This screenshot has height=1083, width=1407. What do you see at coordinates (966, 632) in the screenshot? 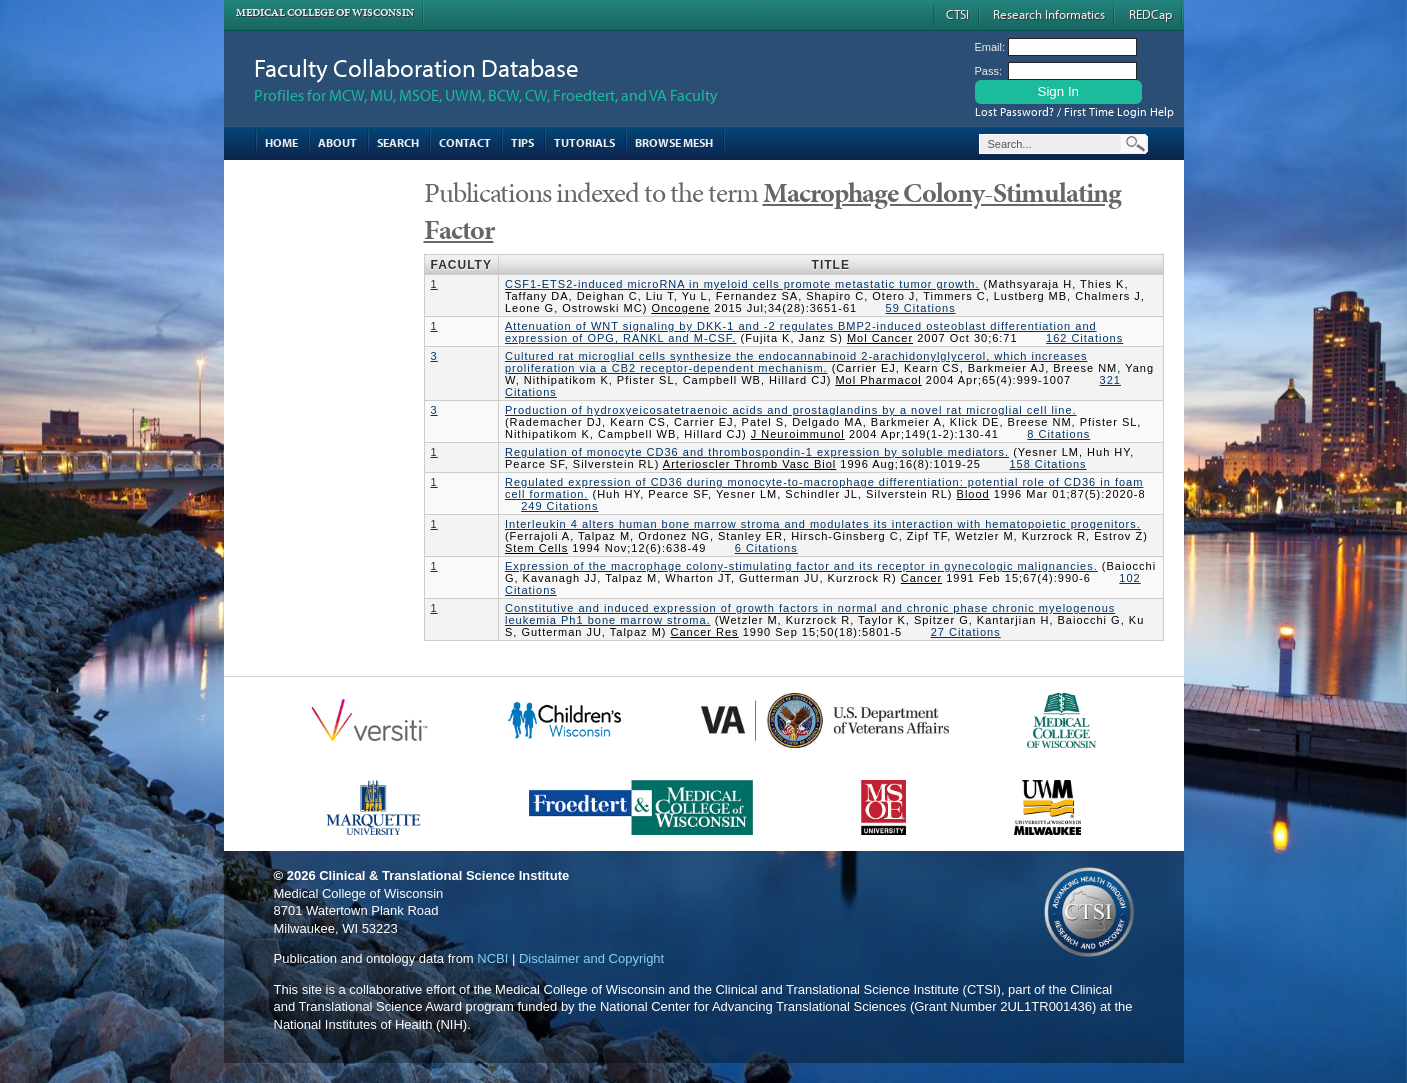
I see `27 Citations` at bounding box center [966, 632].